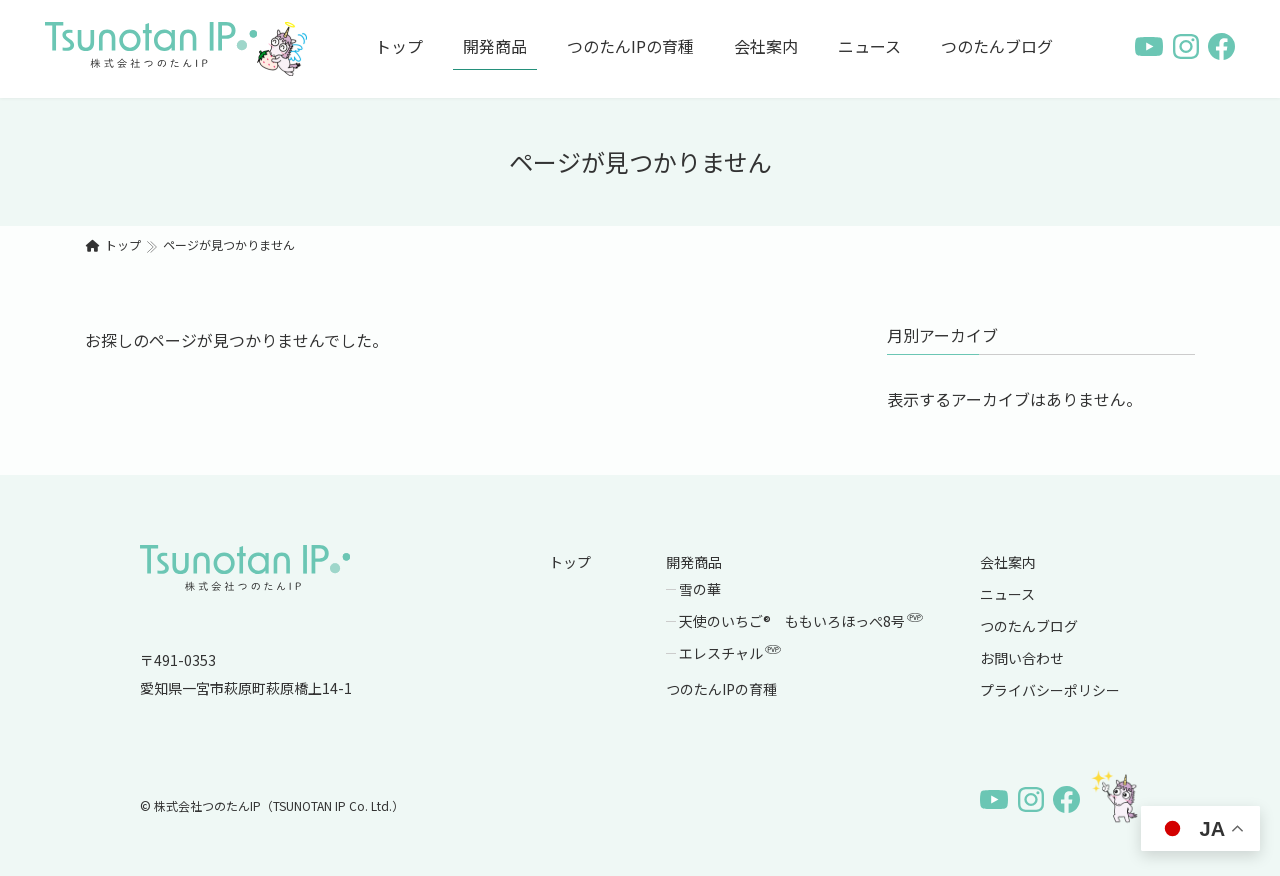 Image resolution: width=1280 pixels, height=876 pixels. What do you see at coordinates (570, 562) in the screenshot?
I see `トップ` at bounding box center [570, 562].